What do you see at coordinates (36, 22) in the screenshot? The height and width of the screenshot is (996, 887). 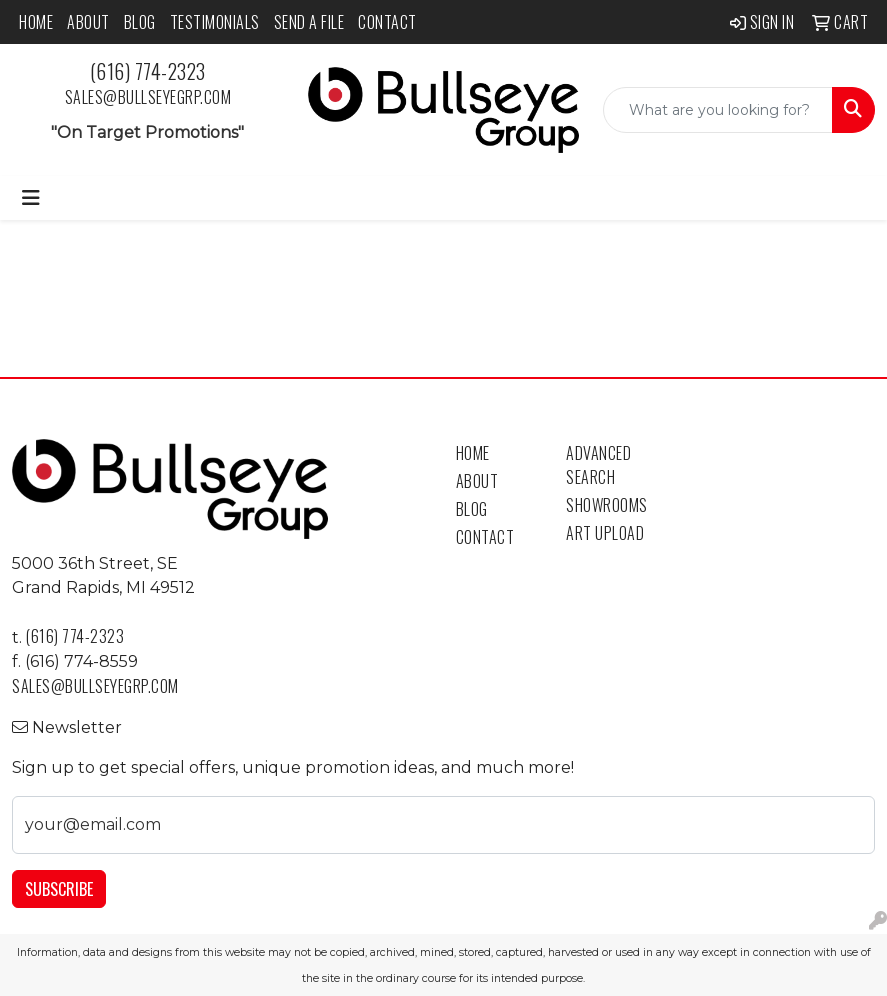 I see `Home` at bounding box center [36, 22].